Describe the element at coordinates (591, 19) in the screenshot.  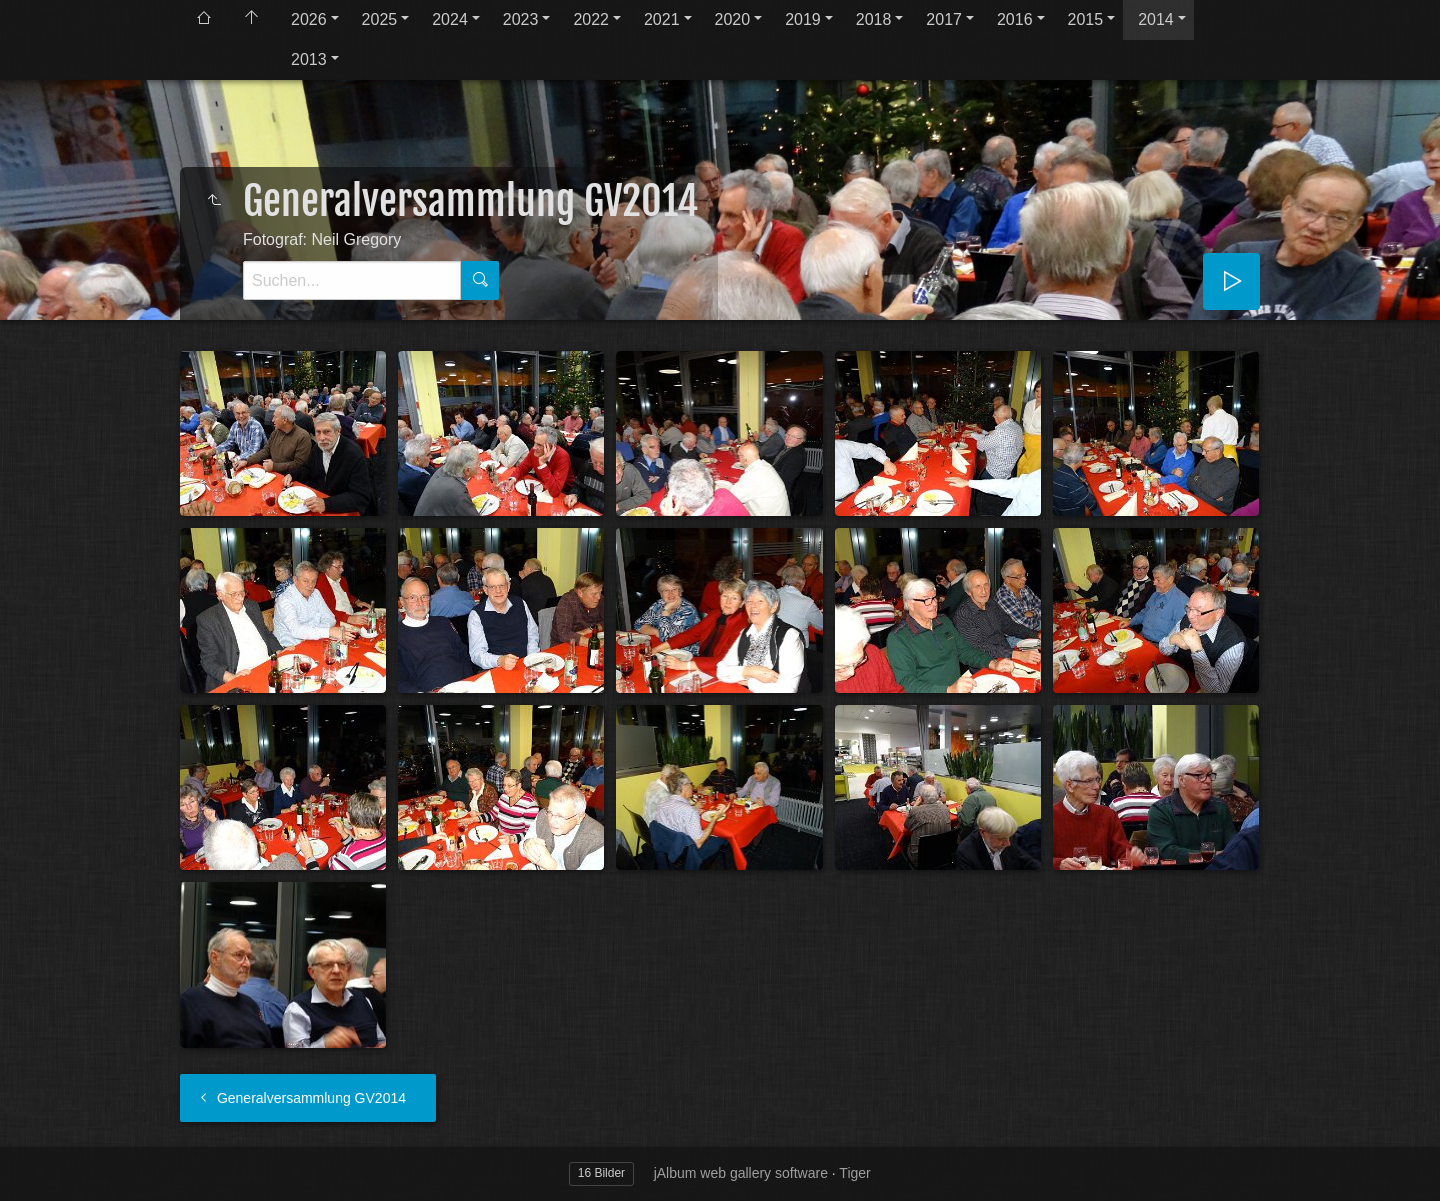
I see `2022` at that location.